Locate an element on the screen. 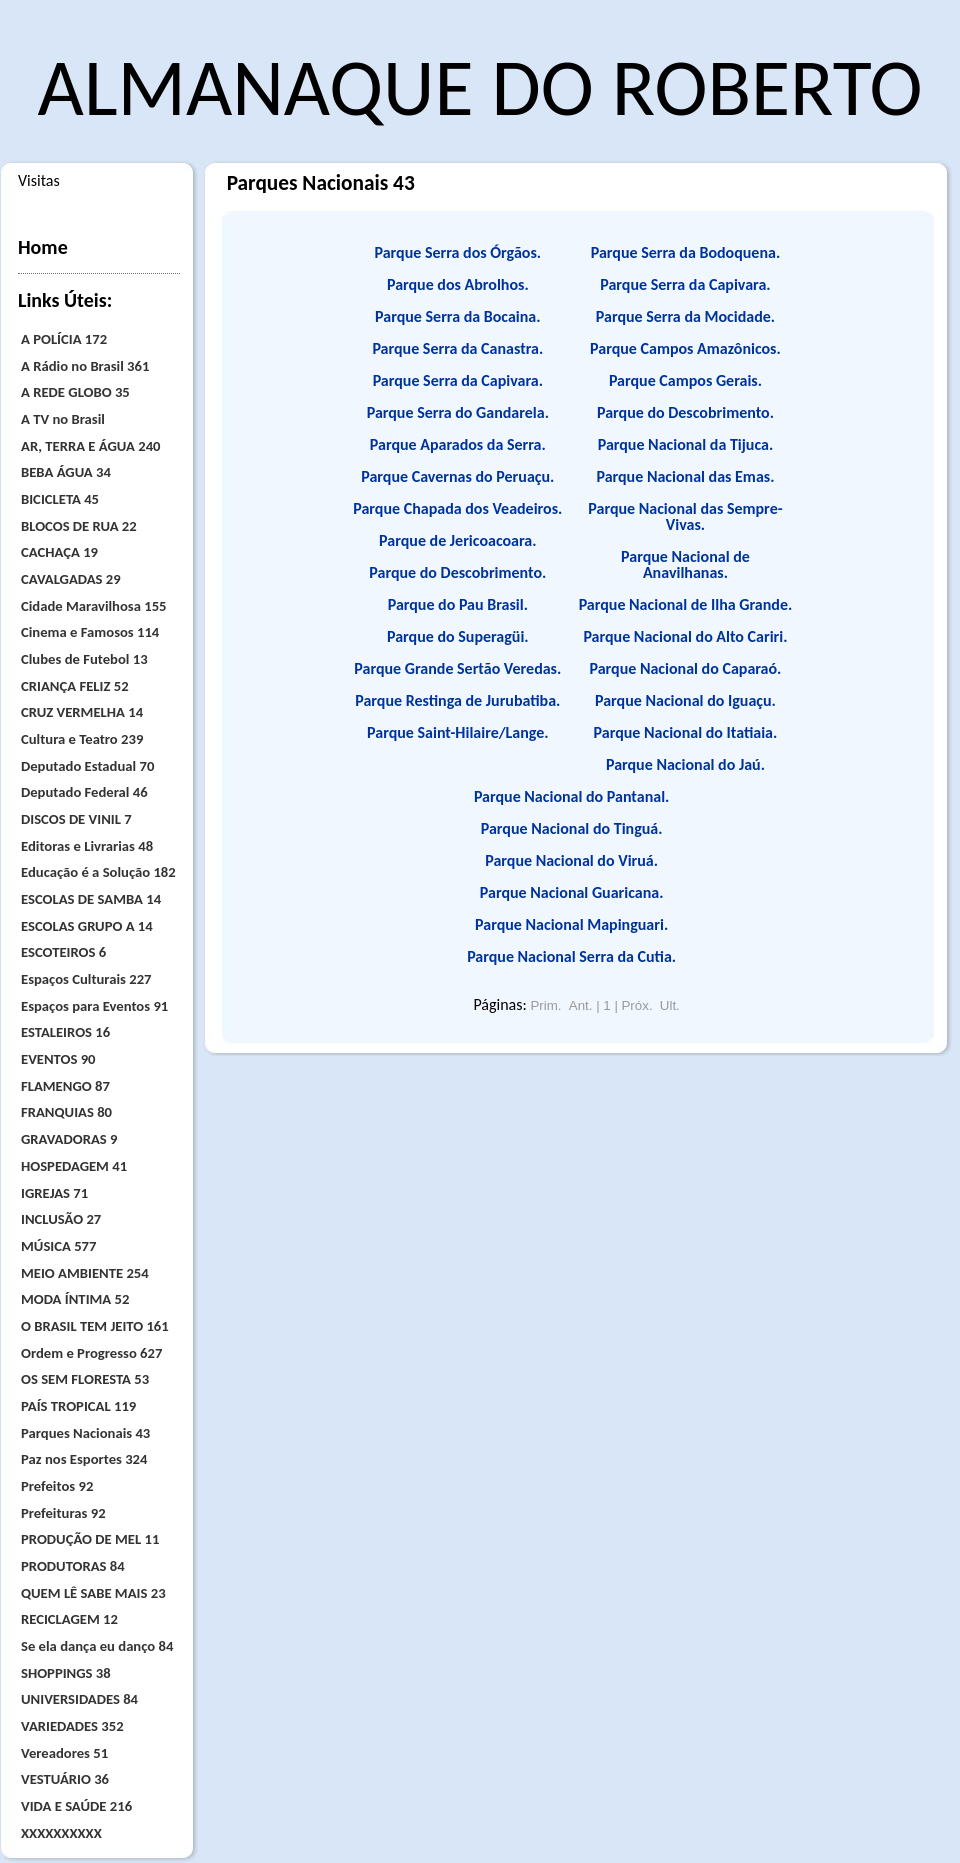 The height and width of the screenshot is (1863, 960). VARIEDADES 352 is located at coordinates (72, 1726).